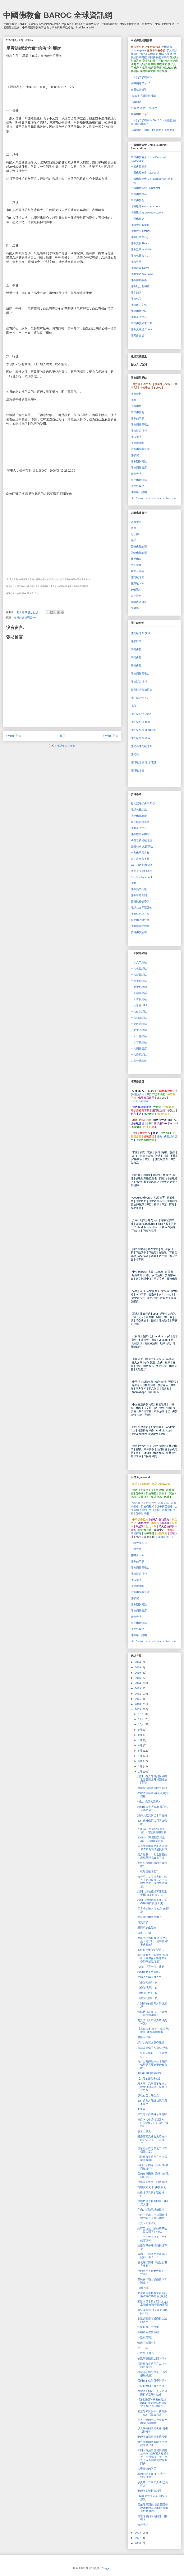 The height and width of the screenshot is (2576, 184). What do you see at coordinates (138, 1704) in the screenshot?
I see `2010` at bounding box center [138, 1704].